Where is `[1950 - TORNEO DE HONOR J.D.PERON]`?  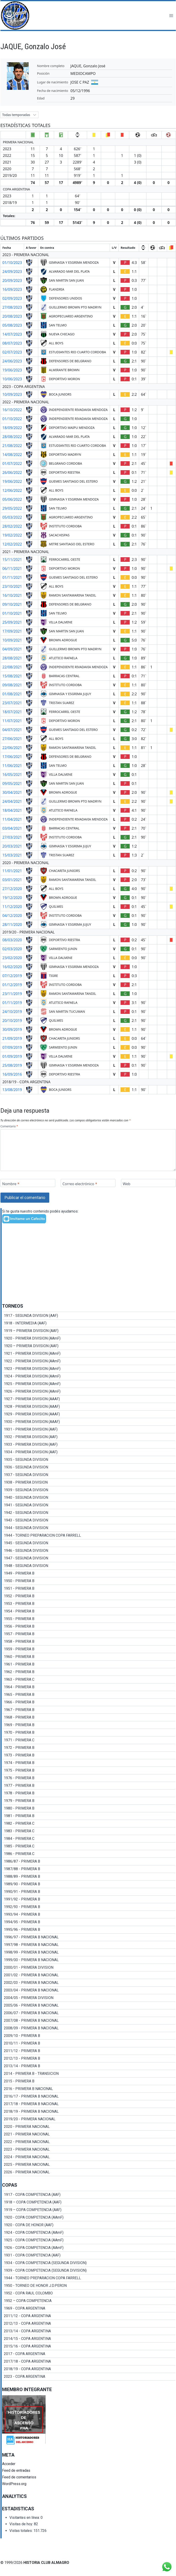
[1950 - TORNEO DE HONOR J.D.PERON] is located at coordinates (88, 2285).